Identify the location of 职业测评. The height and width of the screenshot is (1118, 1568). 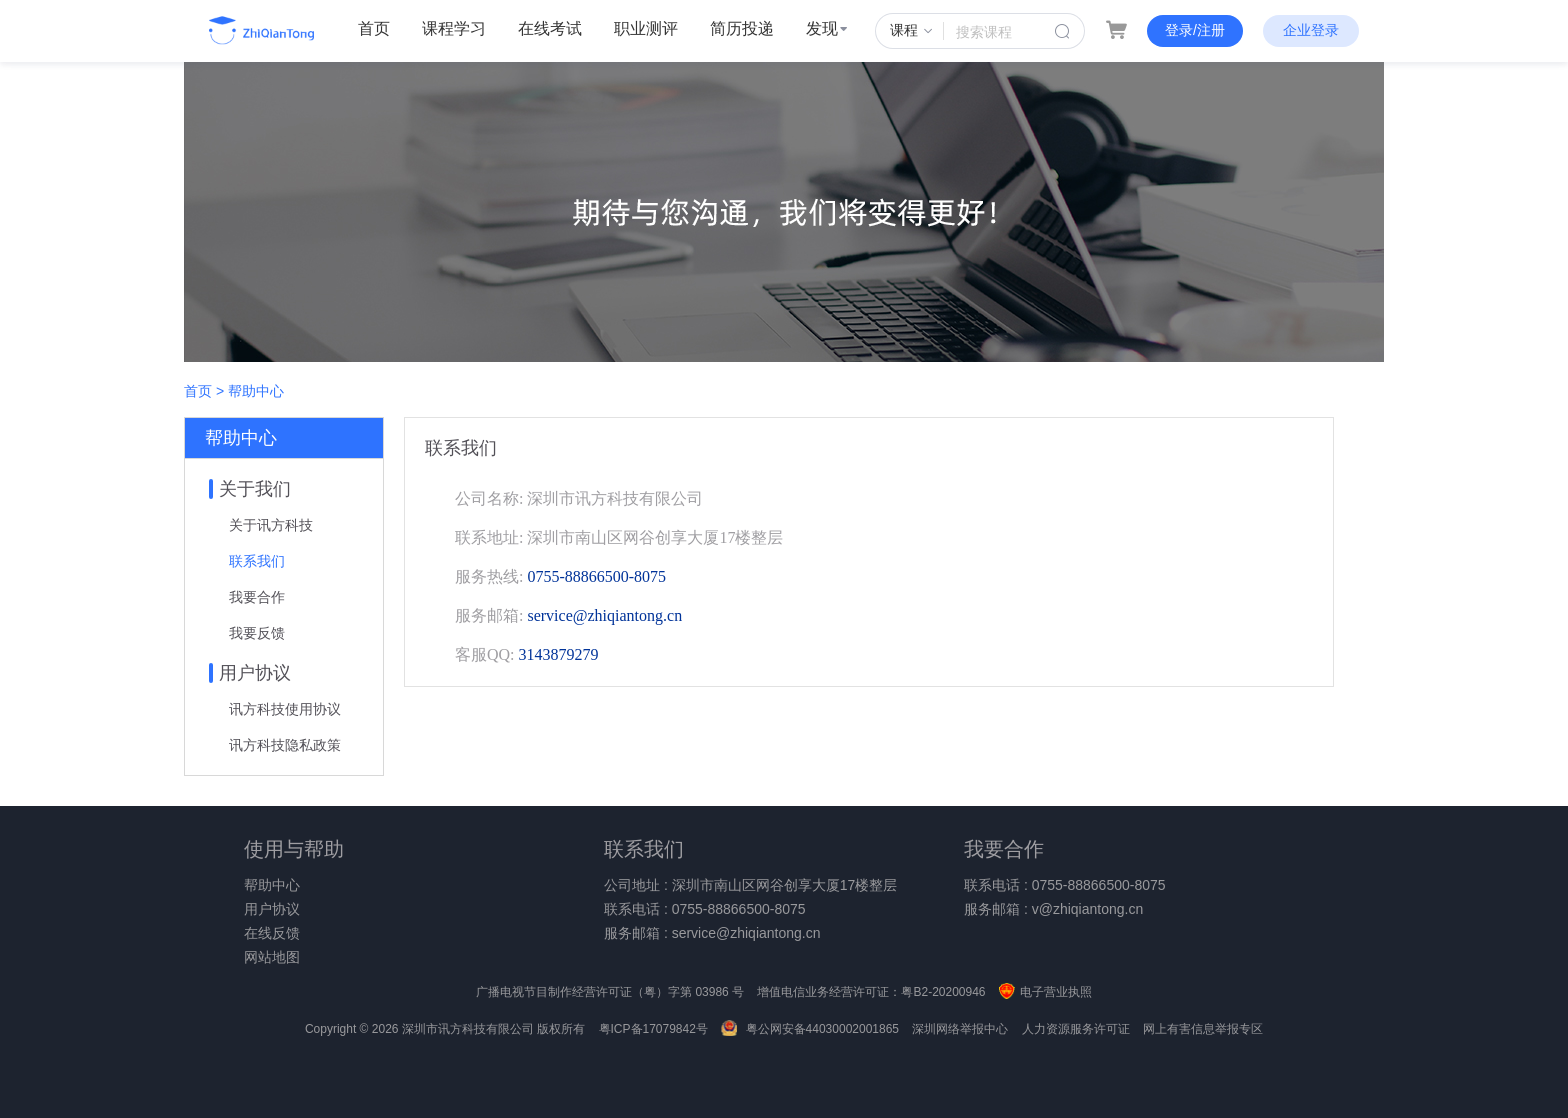
(646, 28).